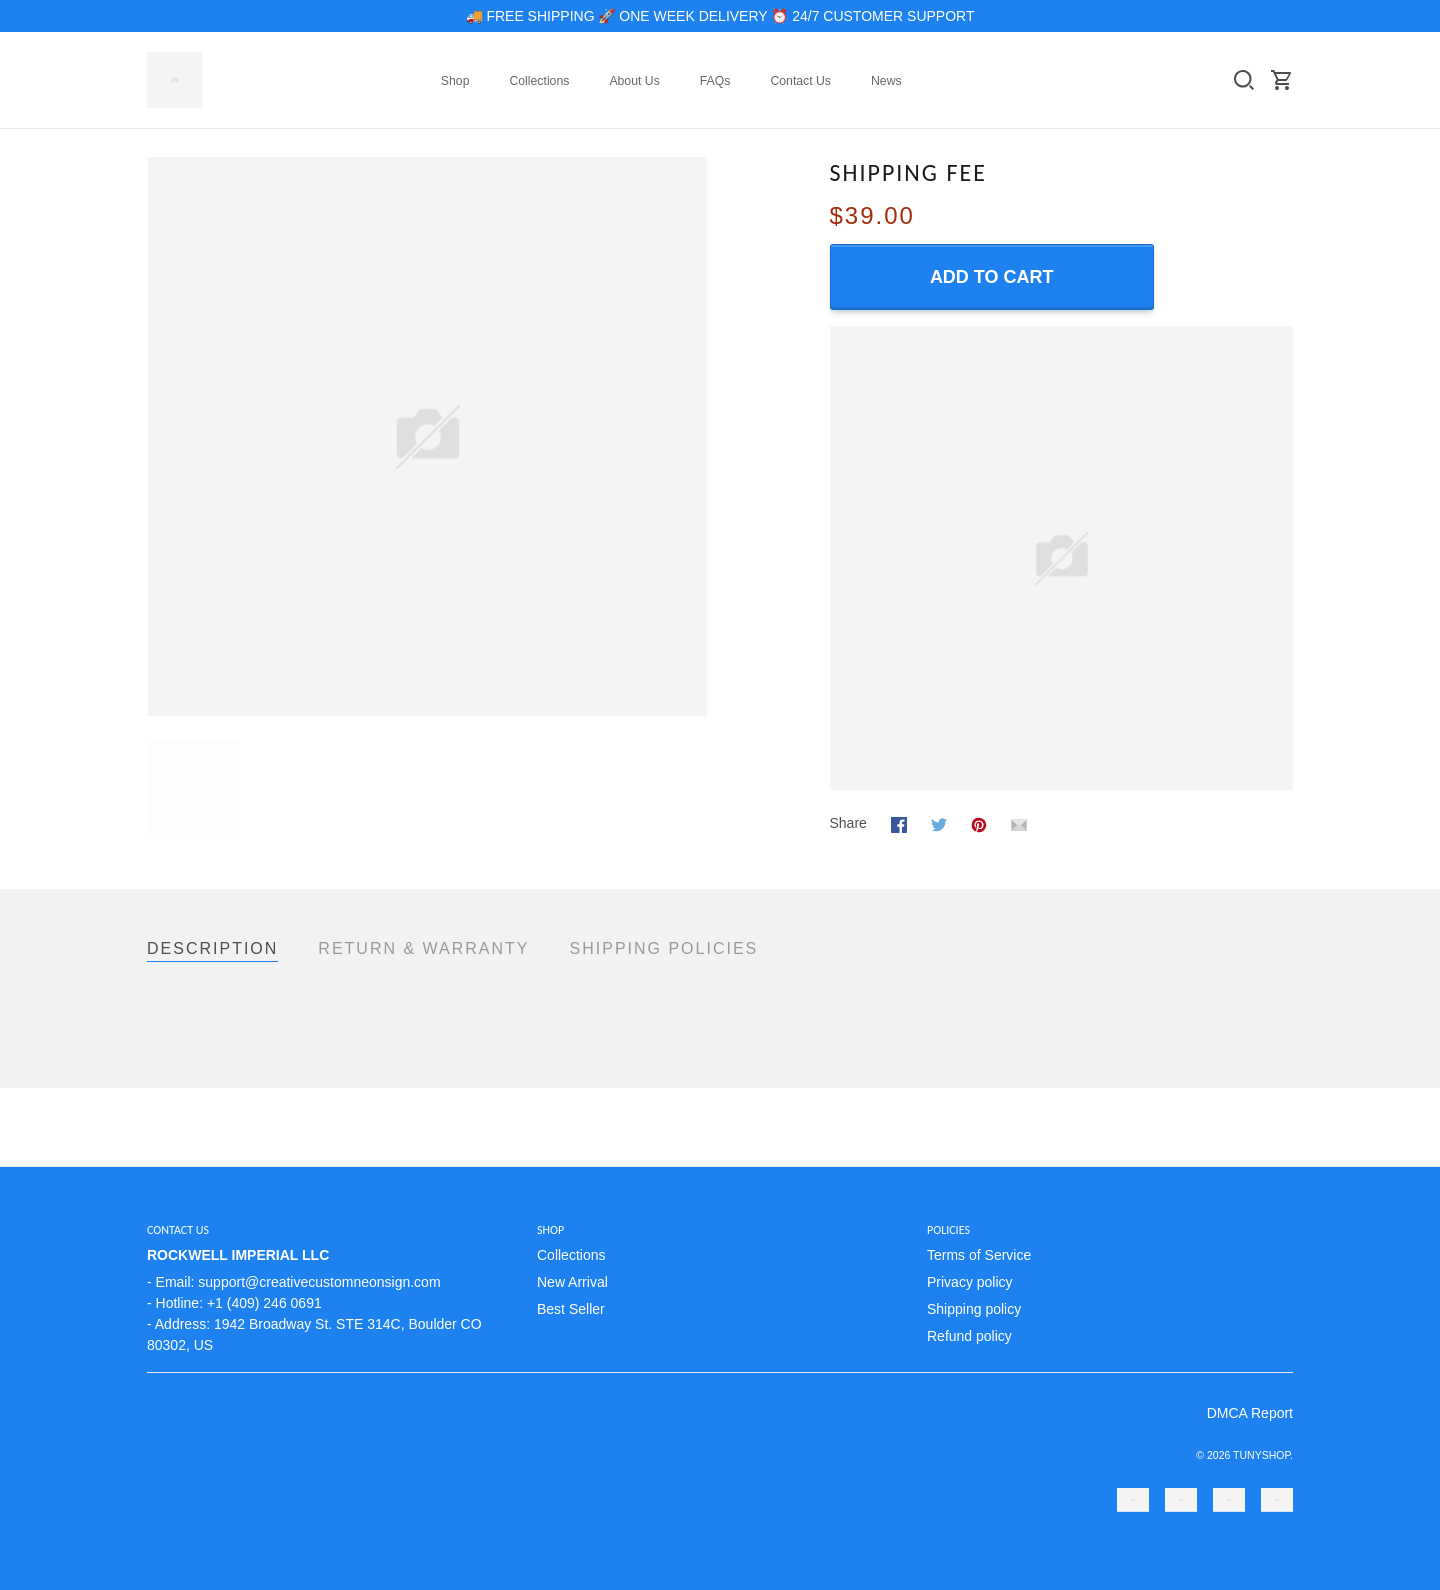 The height and width of the screenshot is (1590, 1440). What do you see at coordinates (886, 81) in the screenshot?
I see `News` at bounding box center [886, 81].